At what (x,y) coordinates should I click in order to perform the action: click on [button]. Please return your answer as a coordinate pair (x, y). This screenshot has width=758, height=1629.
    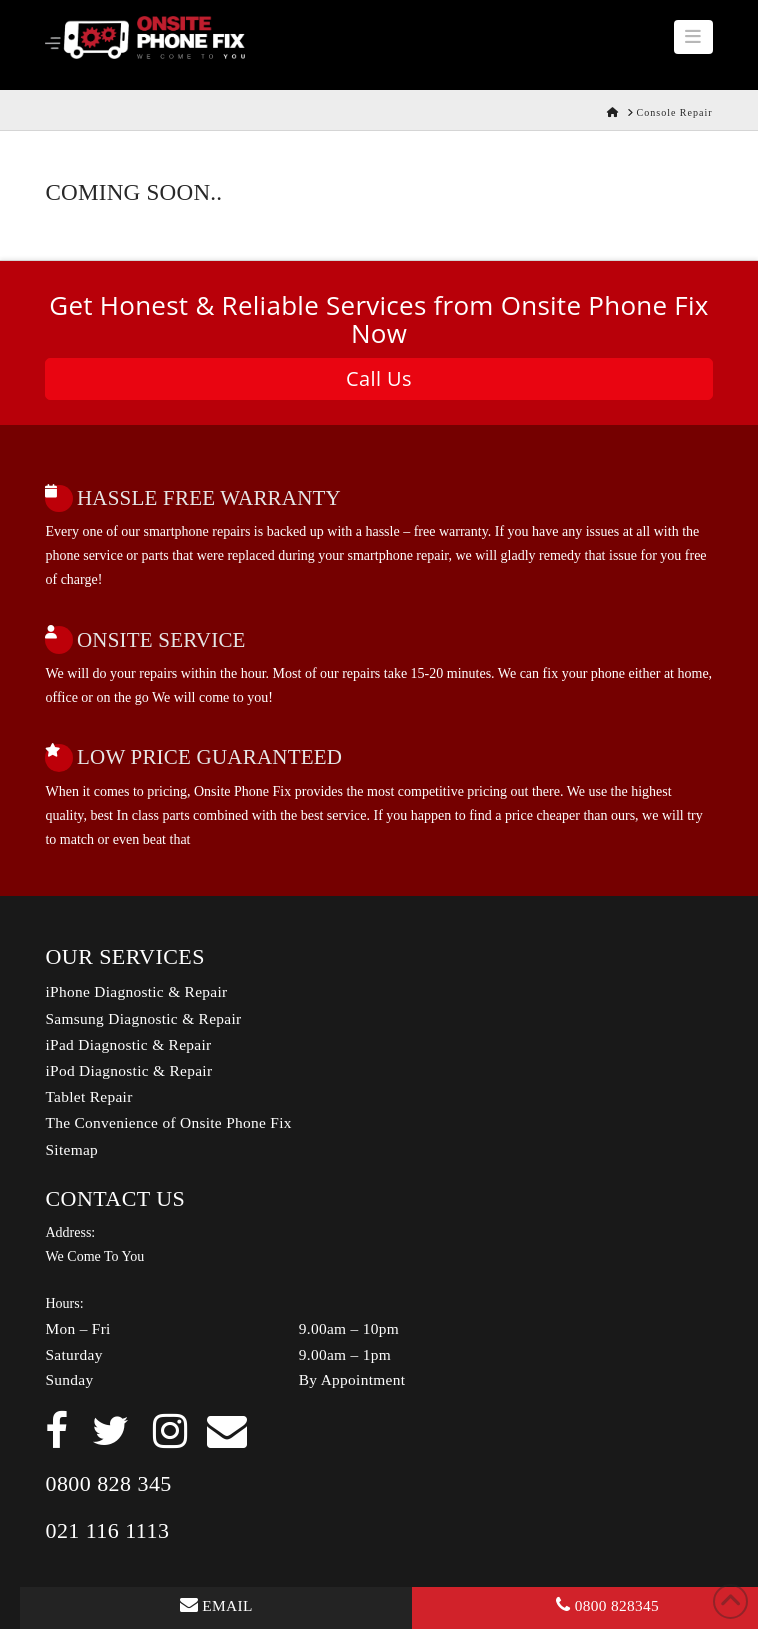
    Looking at the image, I should click on (693, 37).